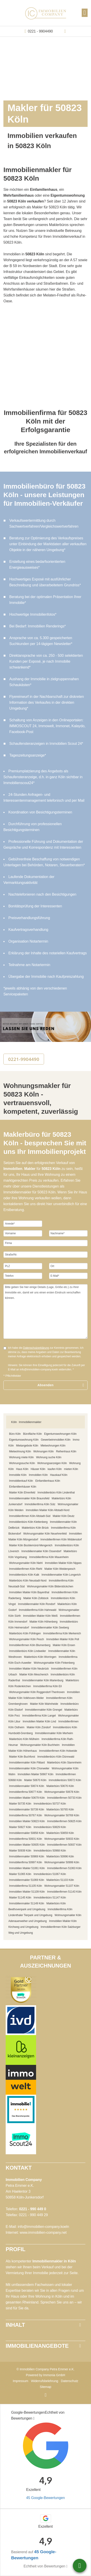 The width and height of the screenshot is (91, 2576). Describe the element at coordinates (25, 1815) in the screenshot. I see `Immobilienfirma 50767 Köln` at that location.